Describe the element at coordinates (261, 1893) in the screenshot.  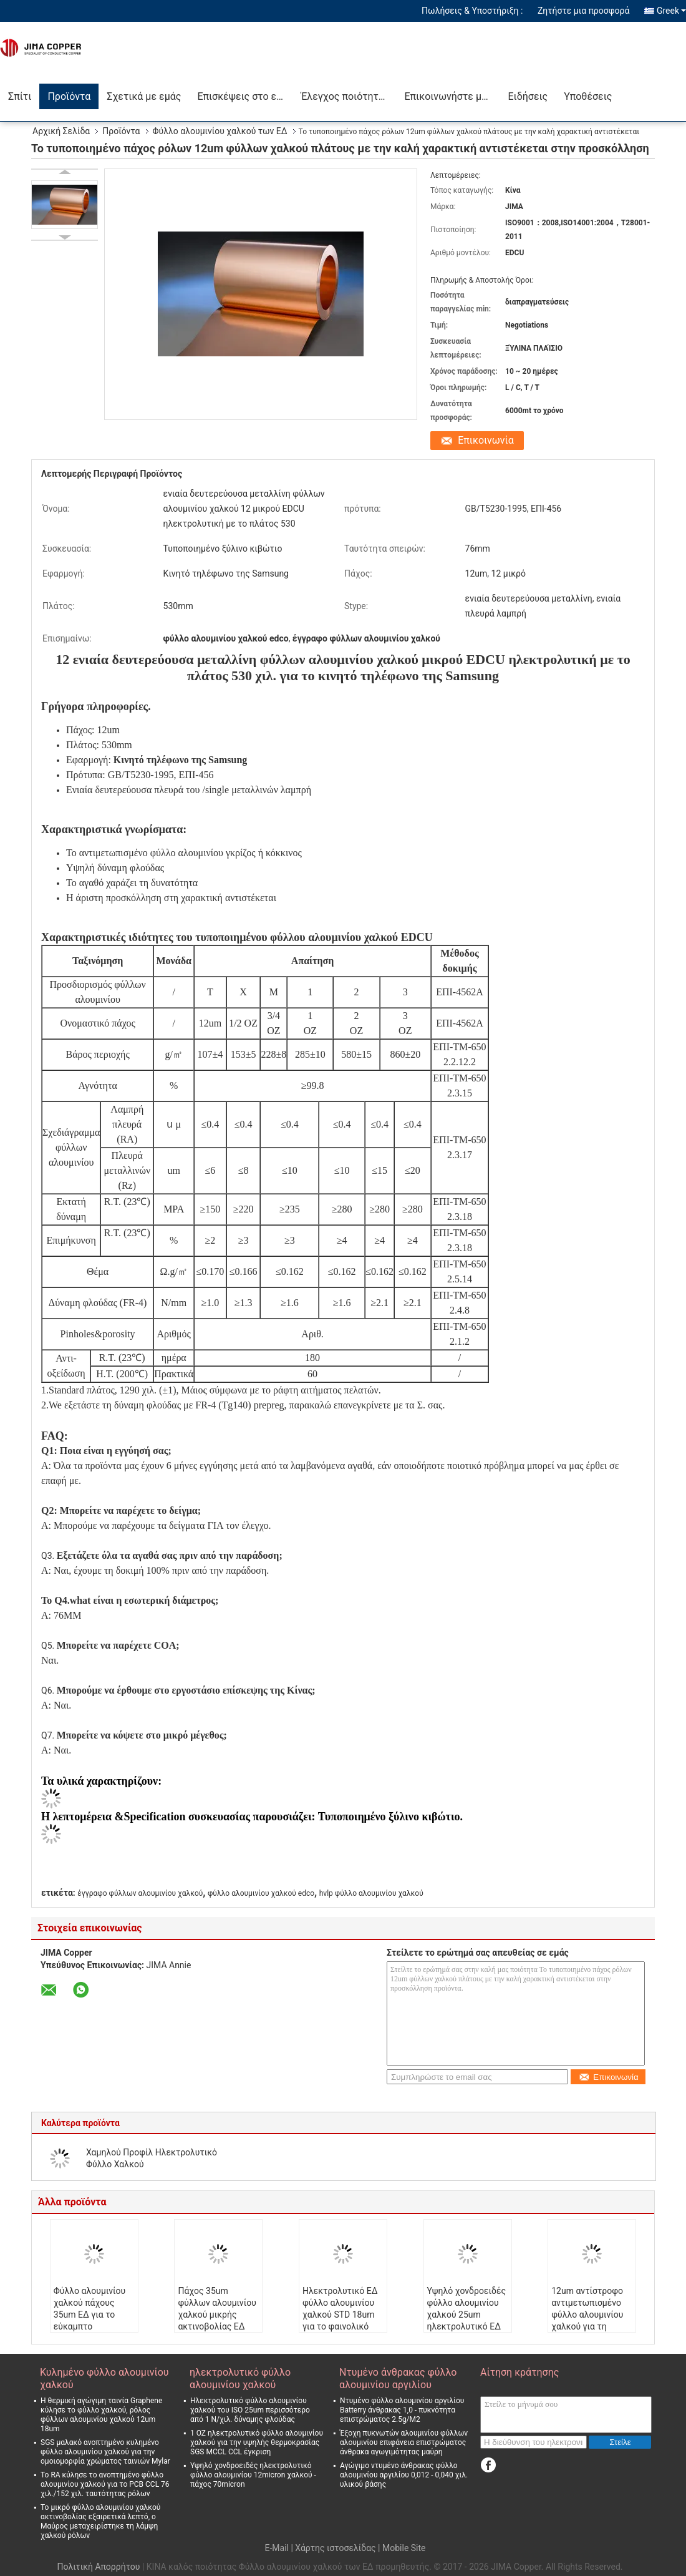
I see `φύλλο αλουμινίου χαλκού edco` at that location.